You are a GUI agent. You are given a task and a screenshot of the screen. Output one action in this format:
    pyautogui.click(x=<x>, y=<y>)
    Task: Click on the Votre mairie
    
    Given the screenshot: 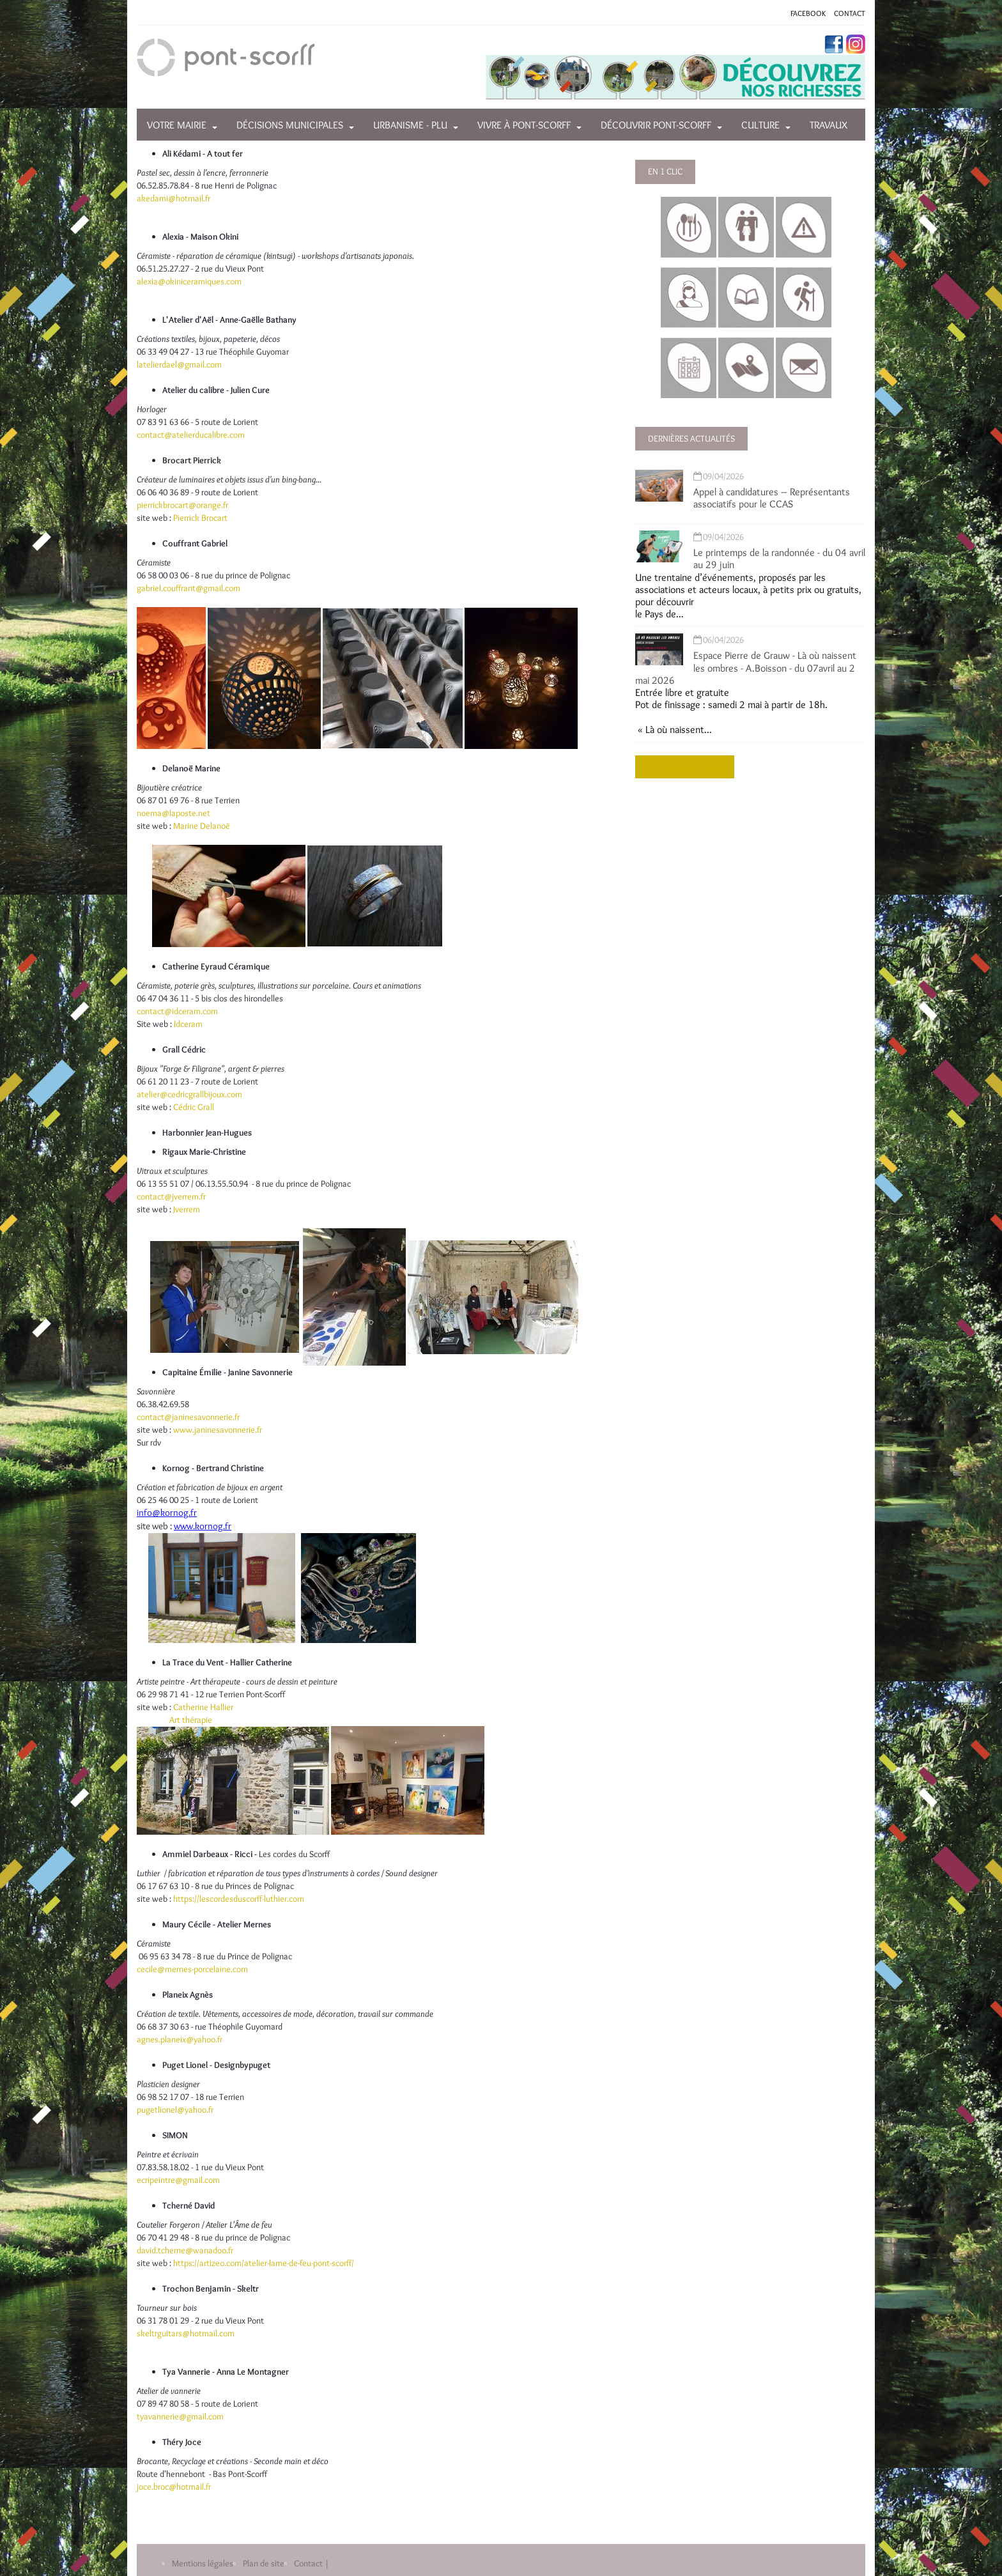 What is the action you would take?
    pyautogui.click(x=176, y=125)
    